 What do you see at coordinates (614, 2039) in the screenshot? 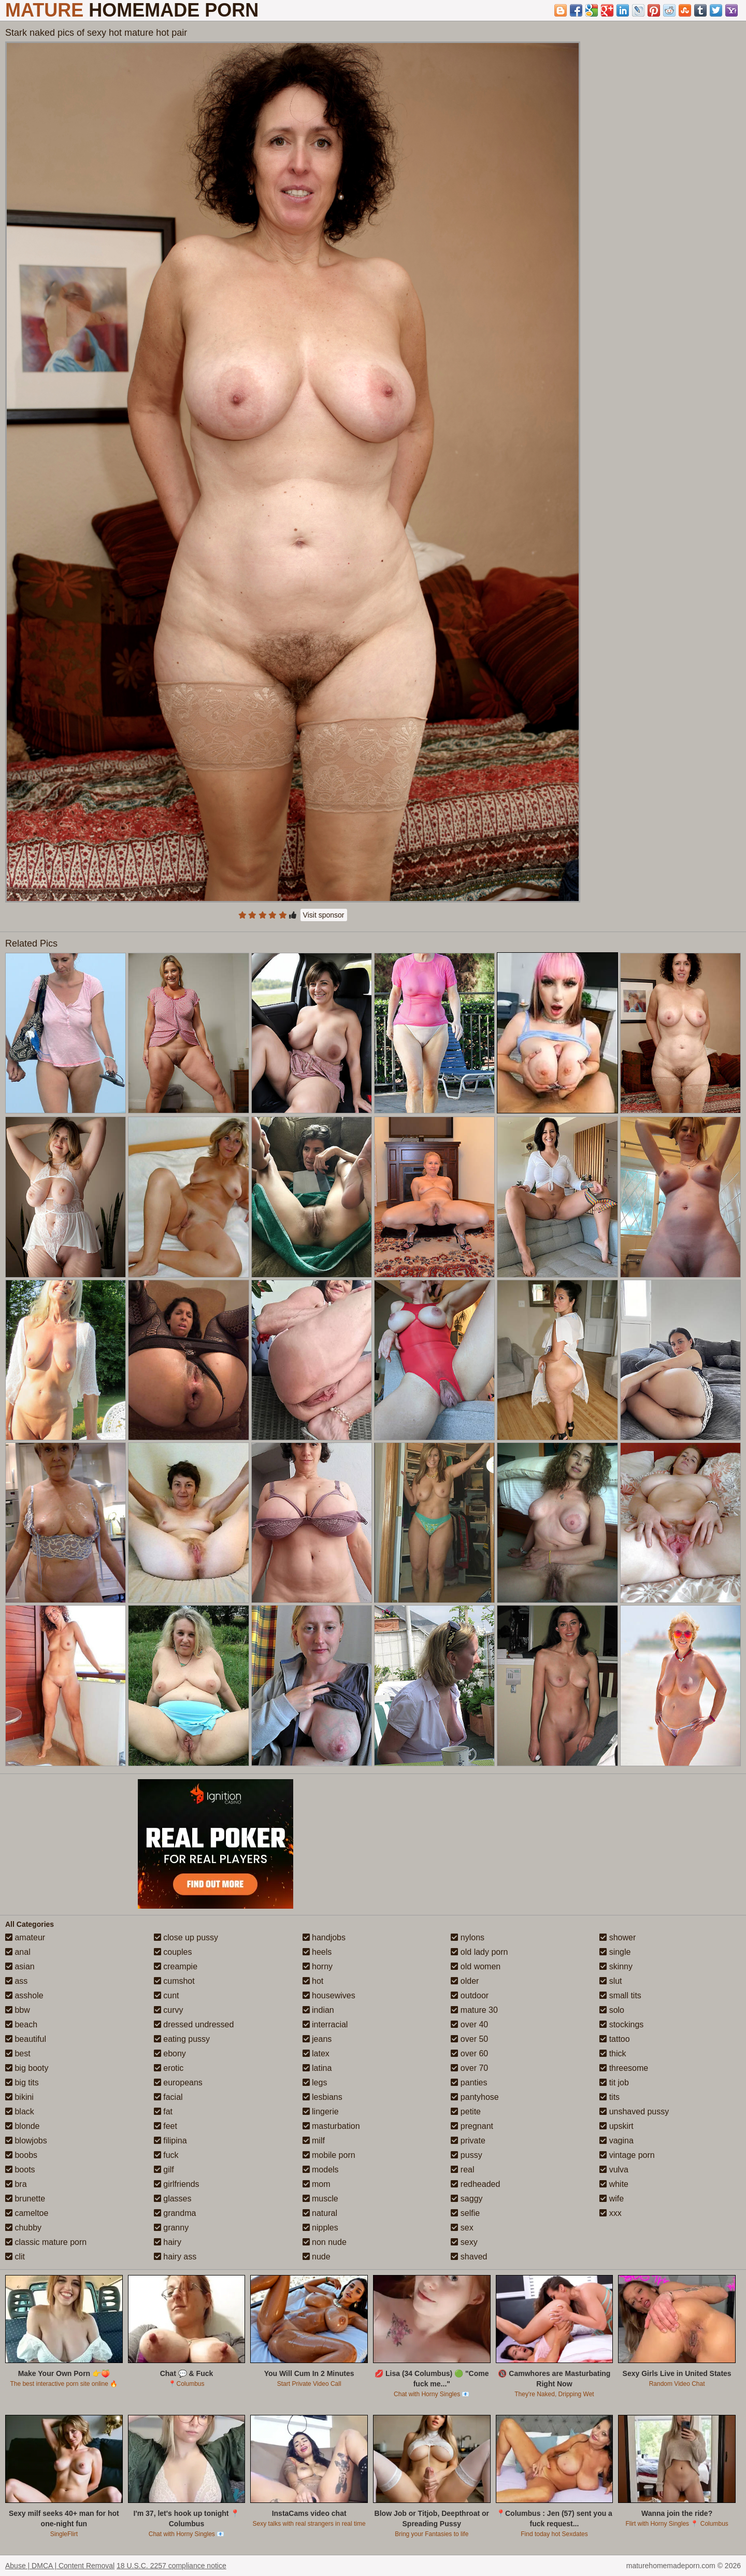
I see `tattoo` at bounding box center [614, 2039].